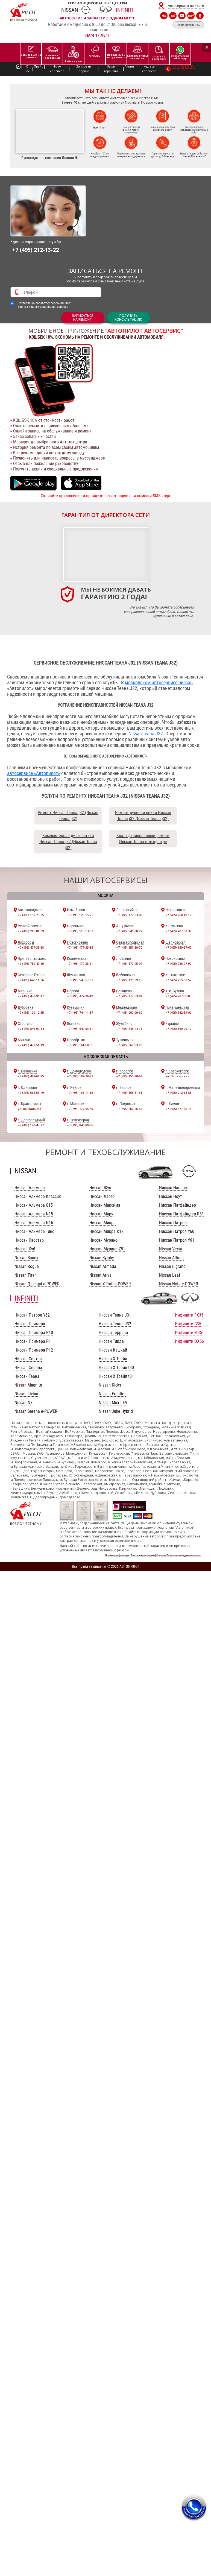 This screenshot has width=211, height=2576. I want to click on ЗАПИСАТЬСЯНА РЕМОНТ, so click(82, 317).